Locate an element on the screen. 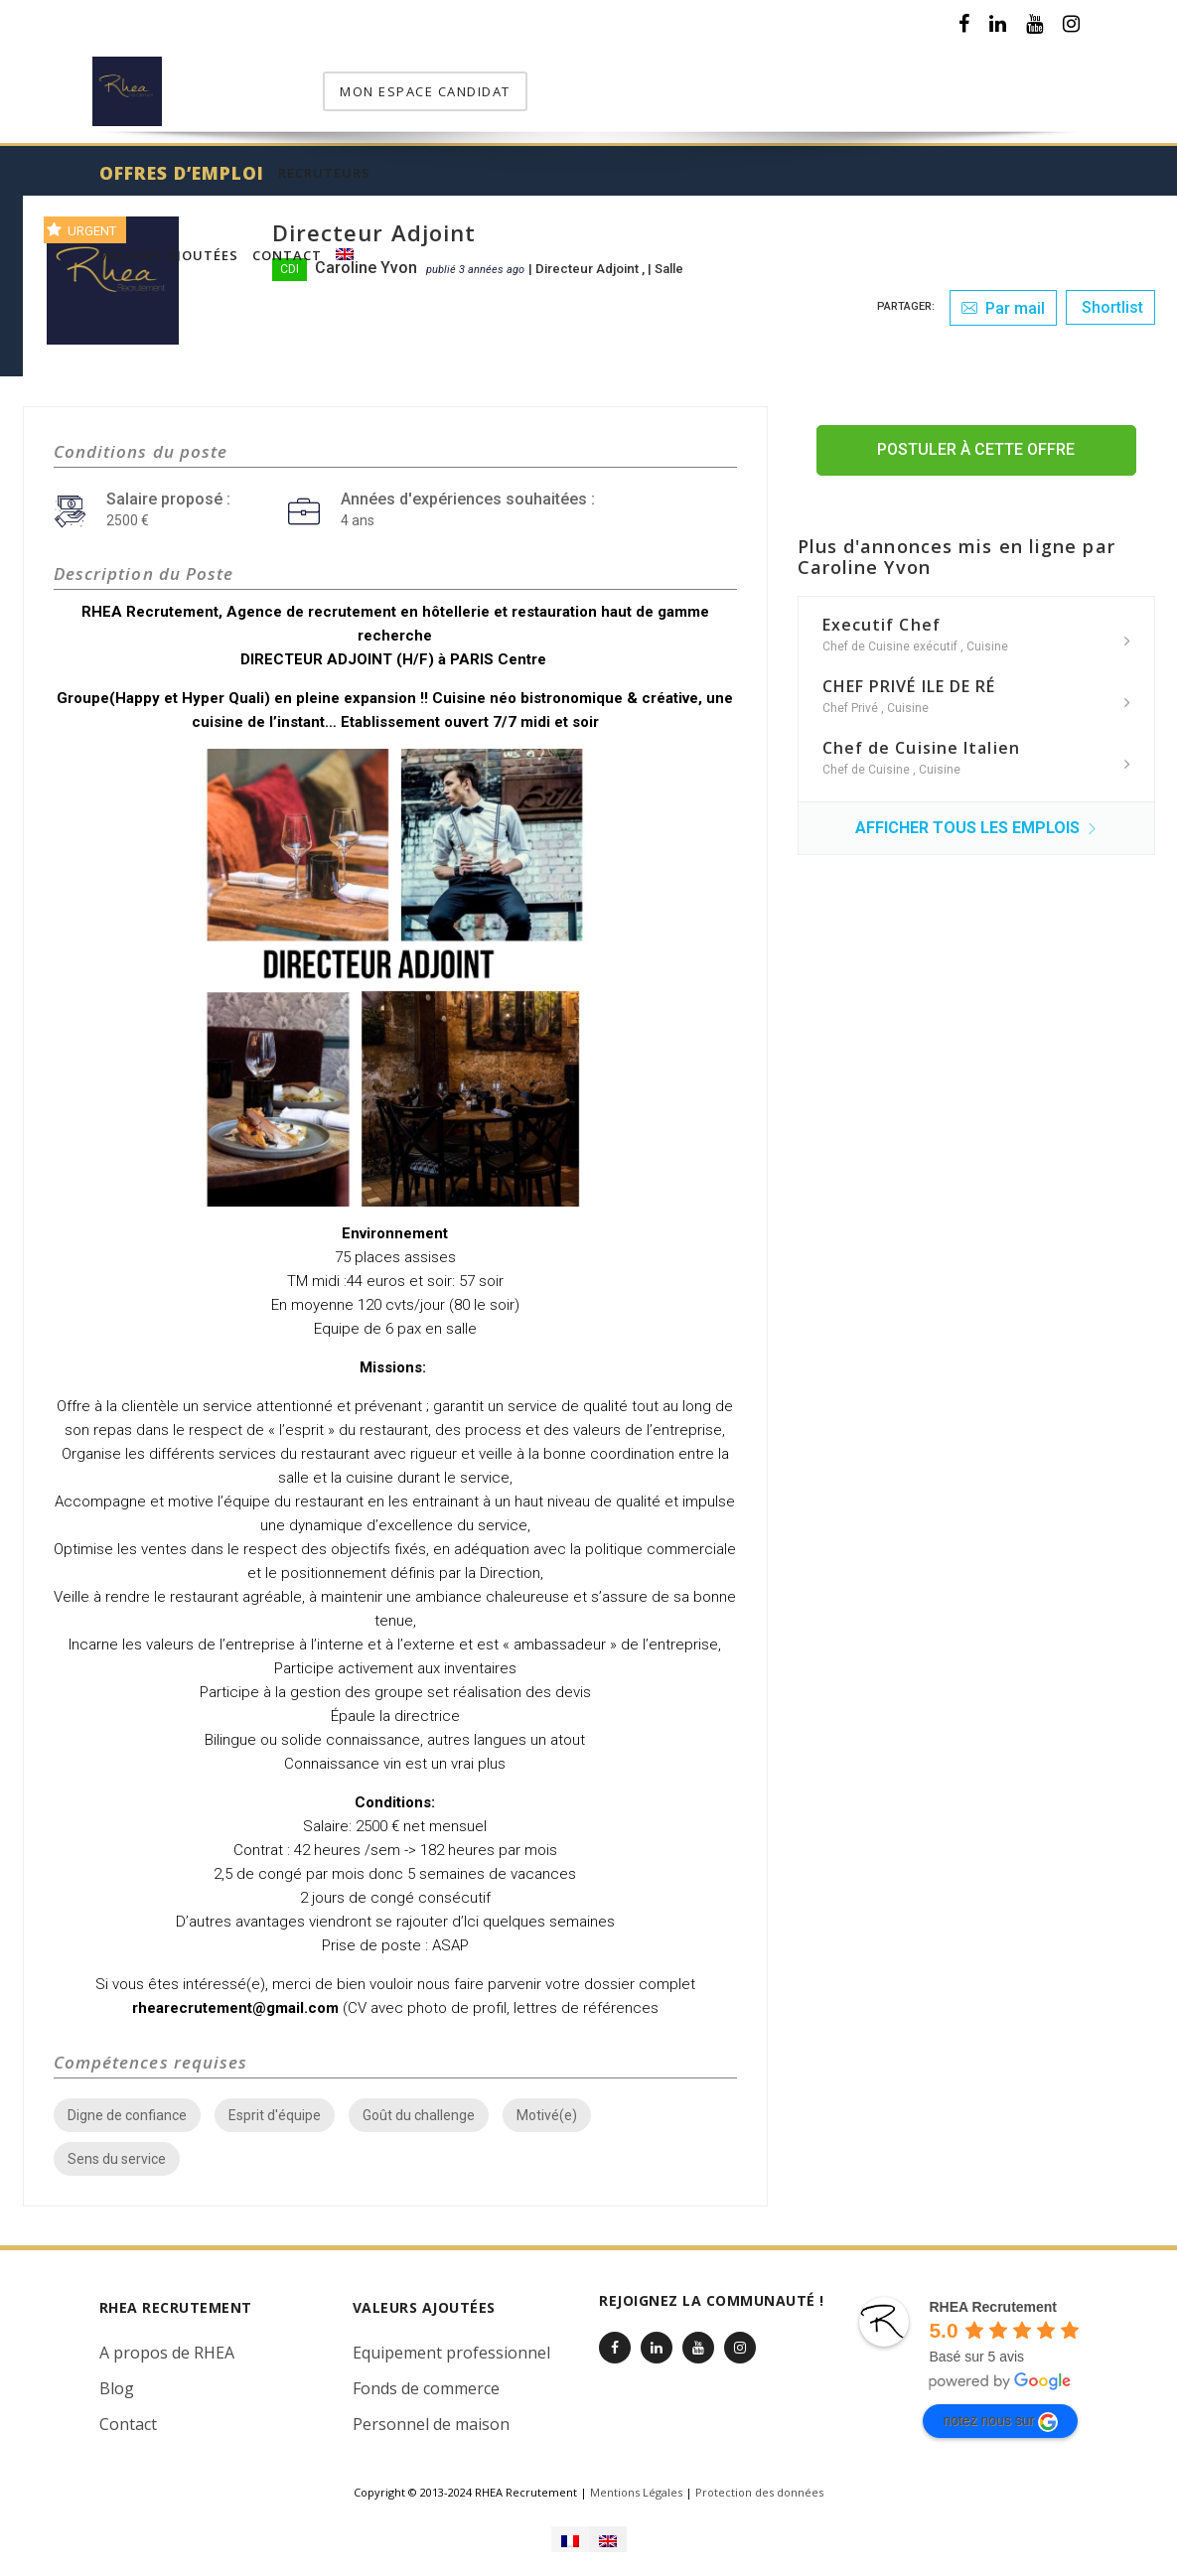  mon espace candidat is located at coordinates (983, 79).